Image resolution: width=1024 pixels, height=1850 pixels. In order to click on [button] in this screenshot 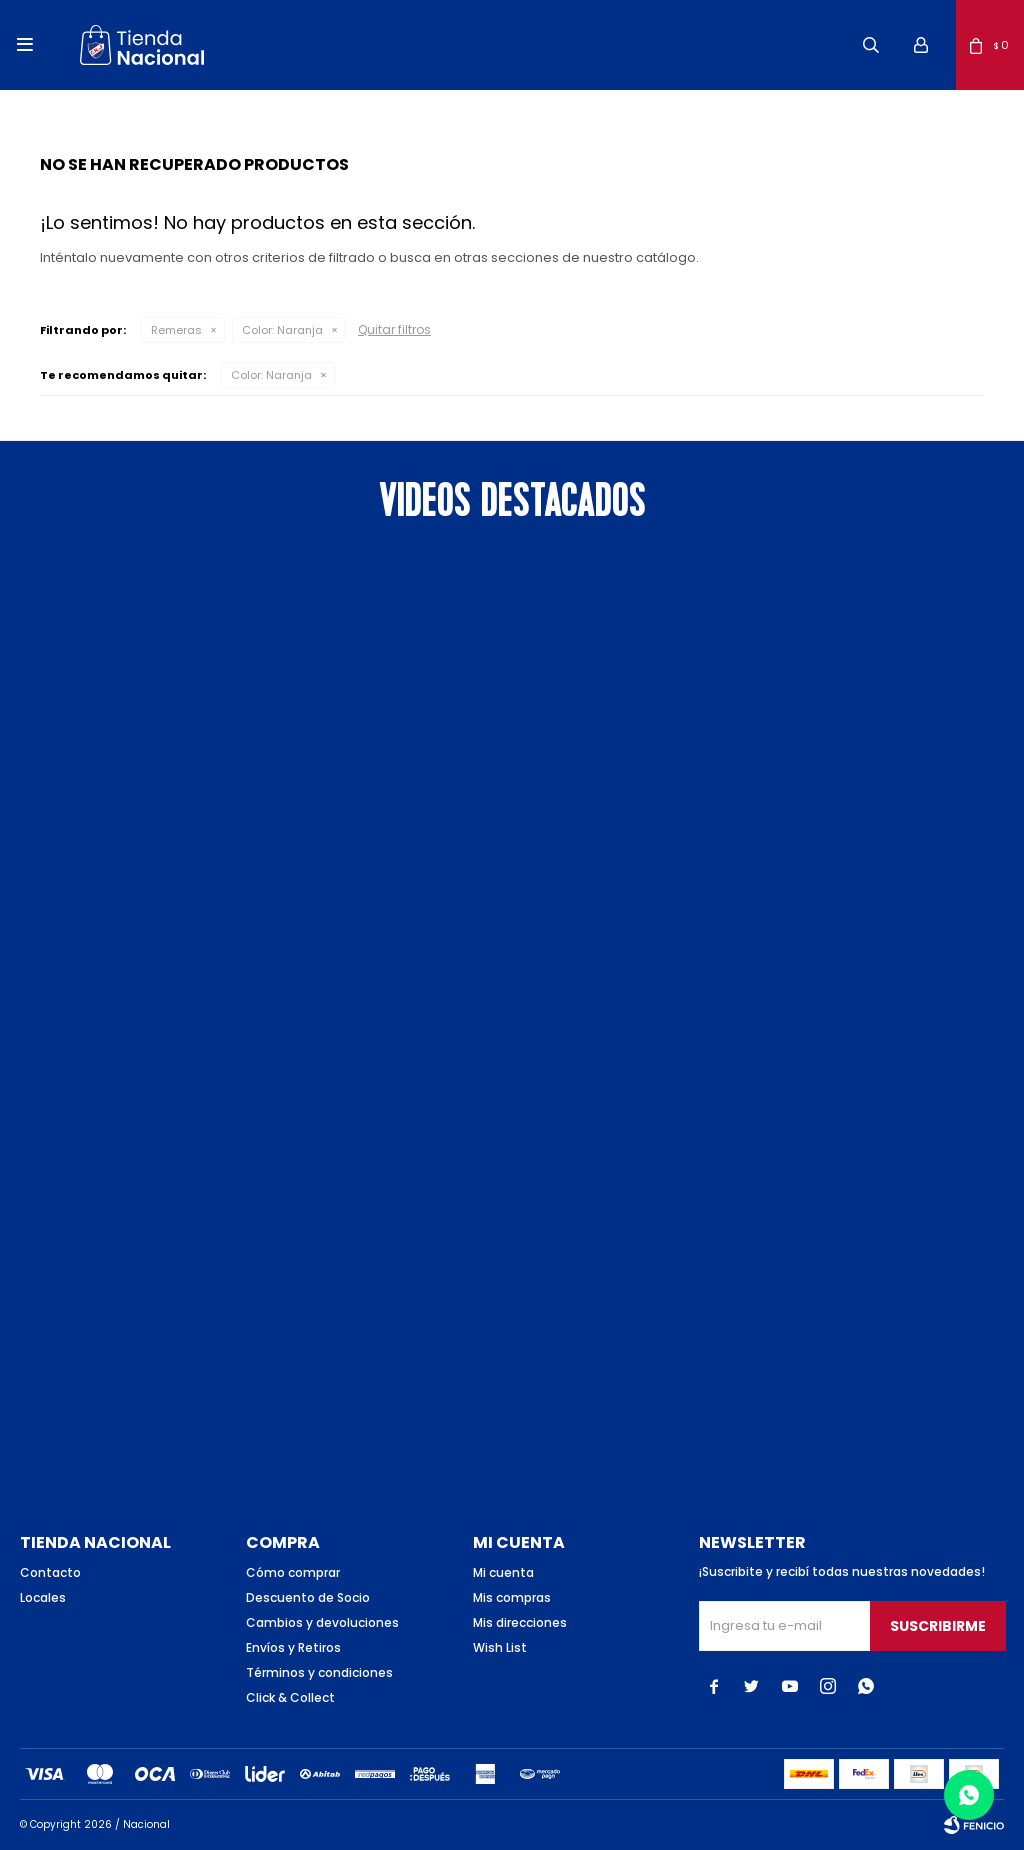, I will do `click(871, 45)`.